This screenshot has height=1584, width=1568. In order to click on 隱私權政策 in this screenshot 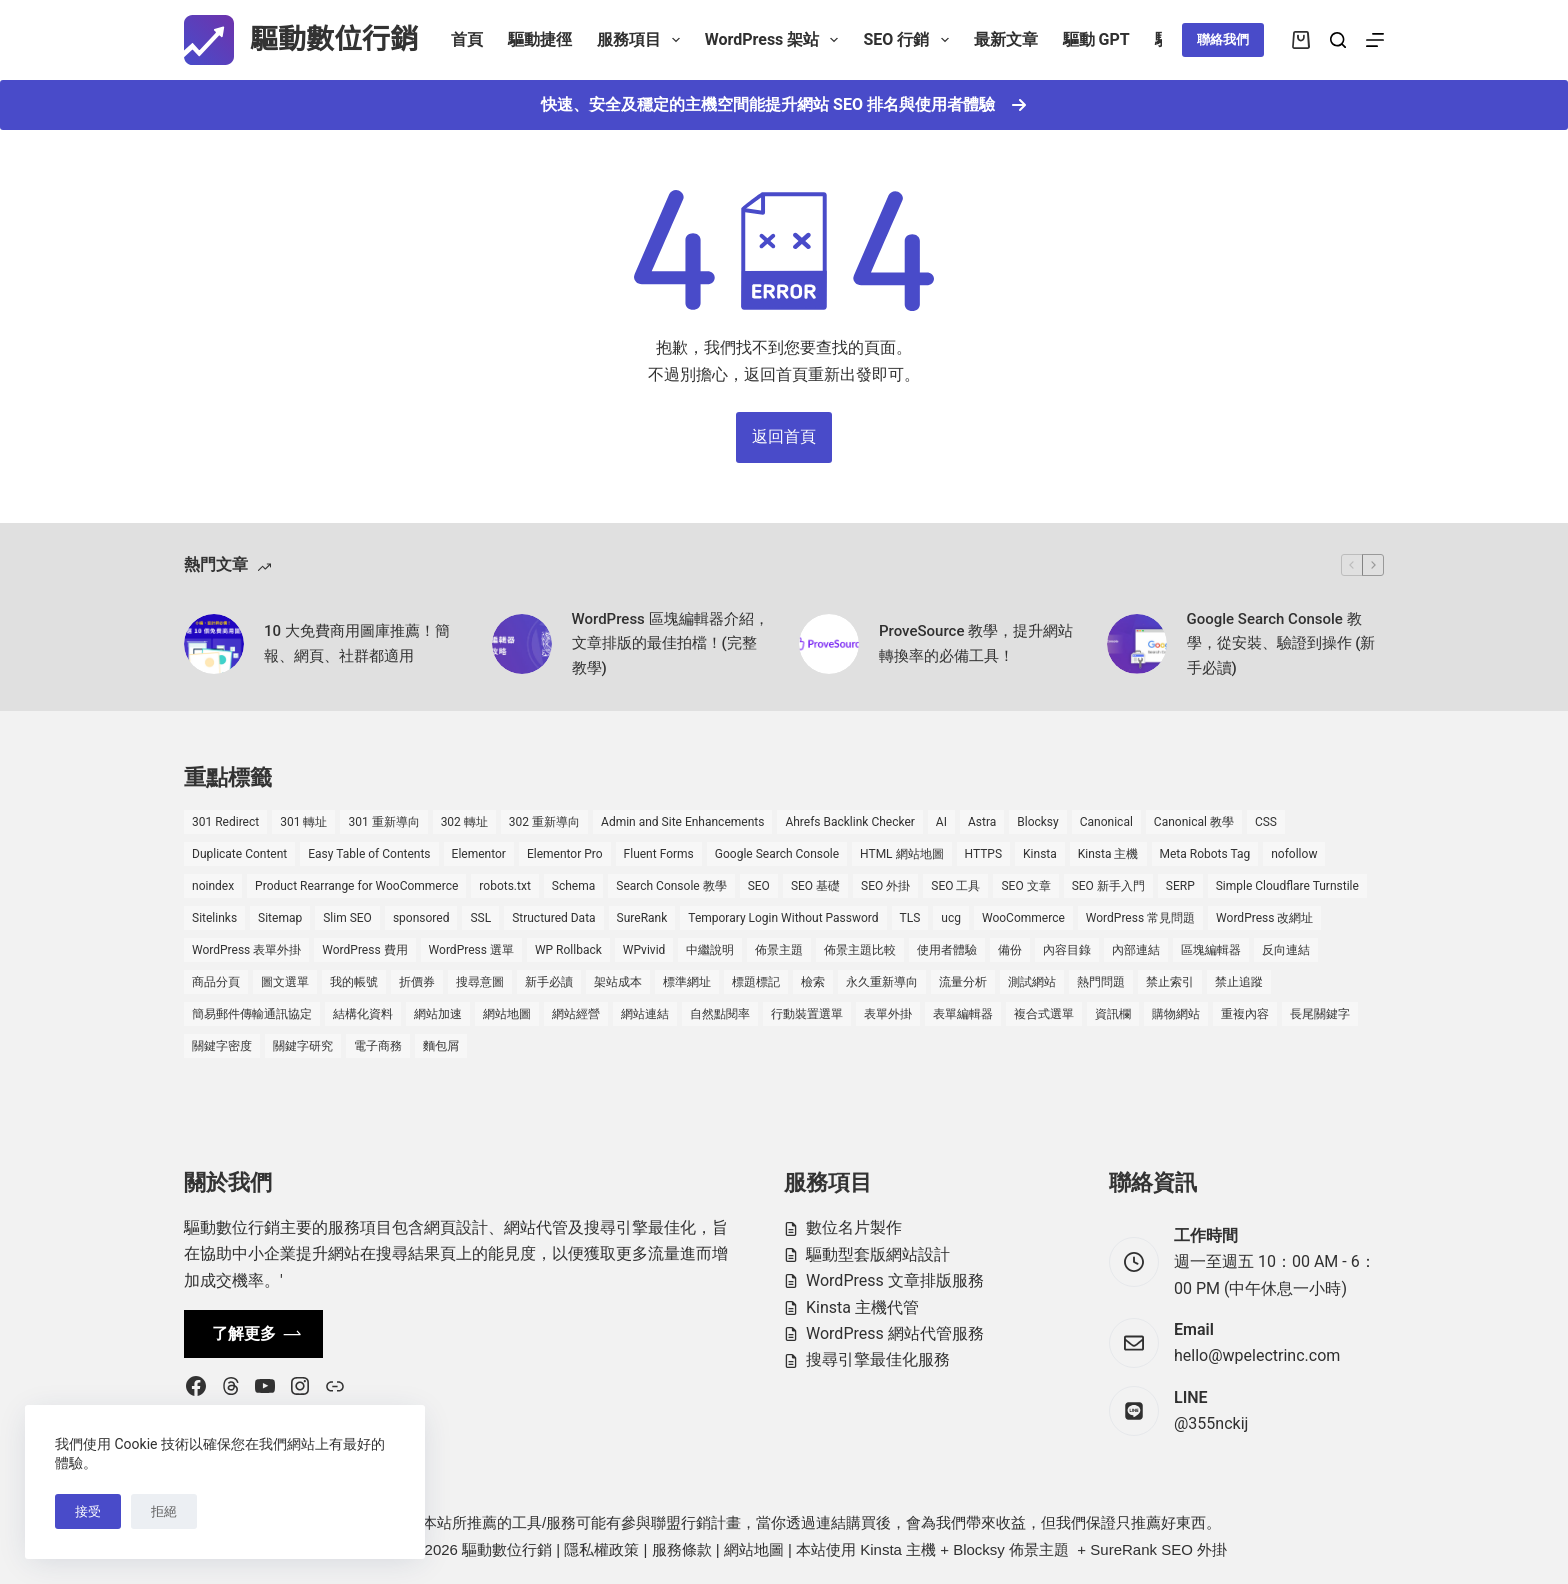, I will do `click(601, 1549)`.